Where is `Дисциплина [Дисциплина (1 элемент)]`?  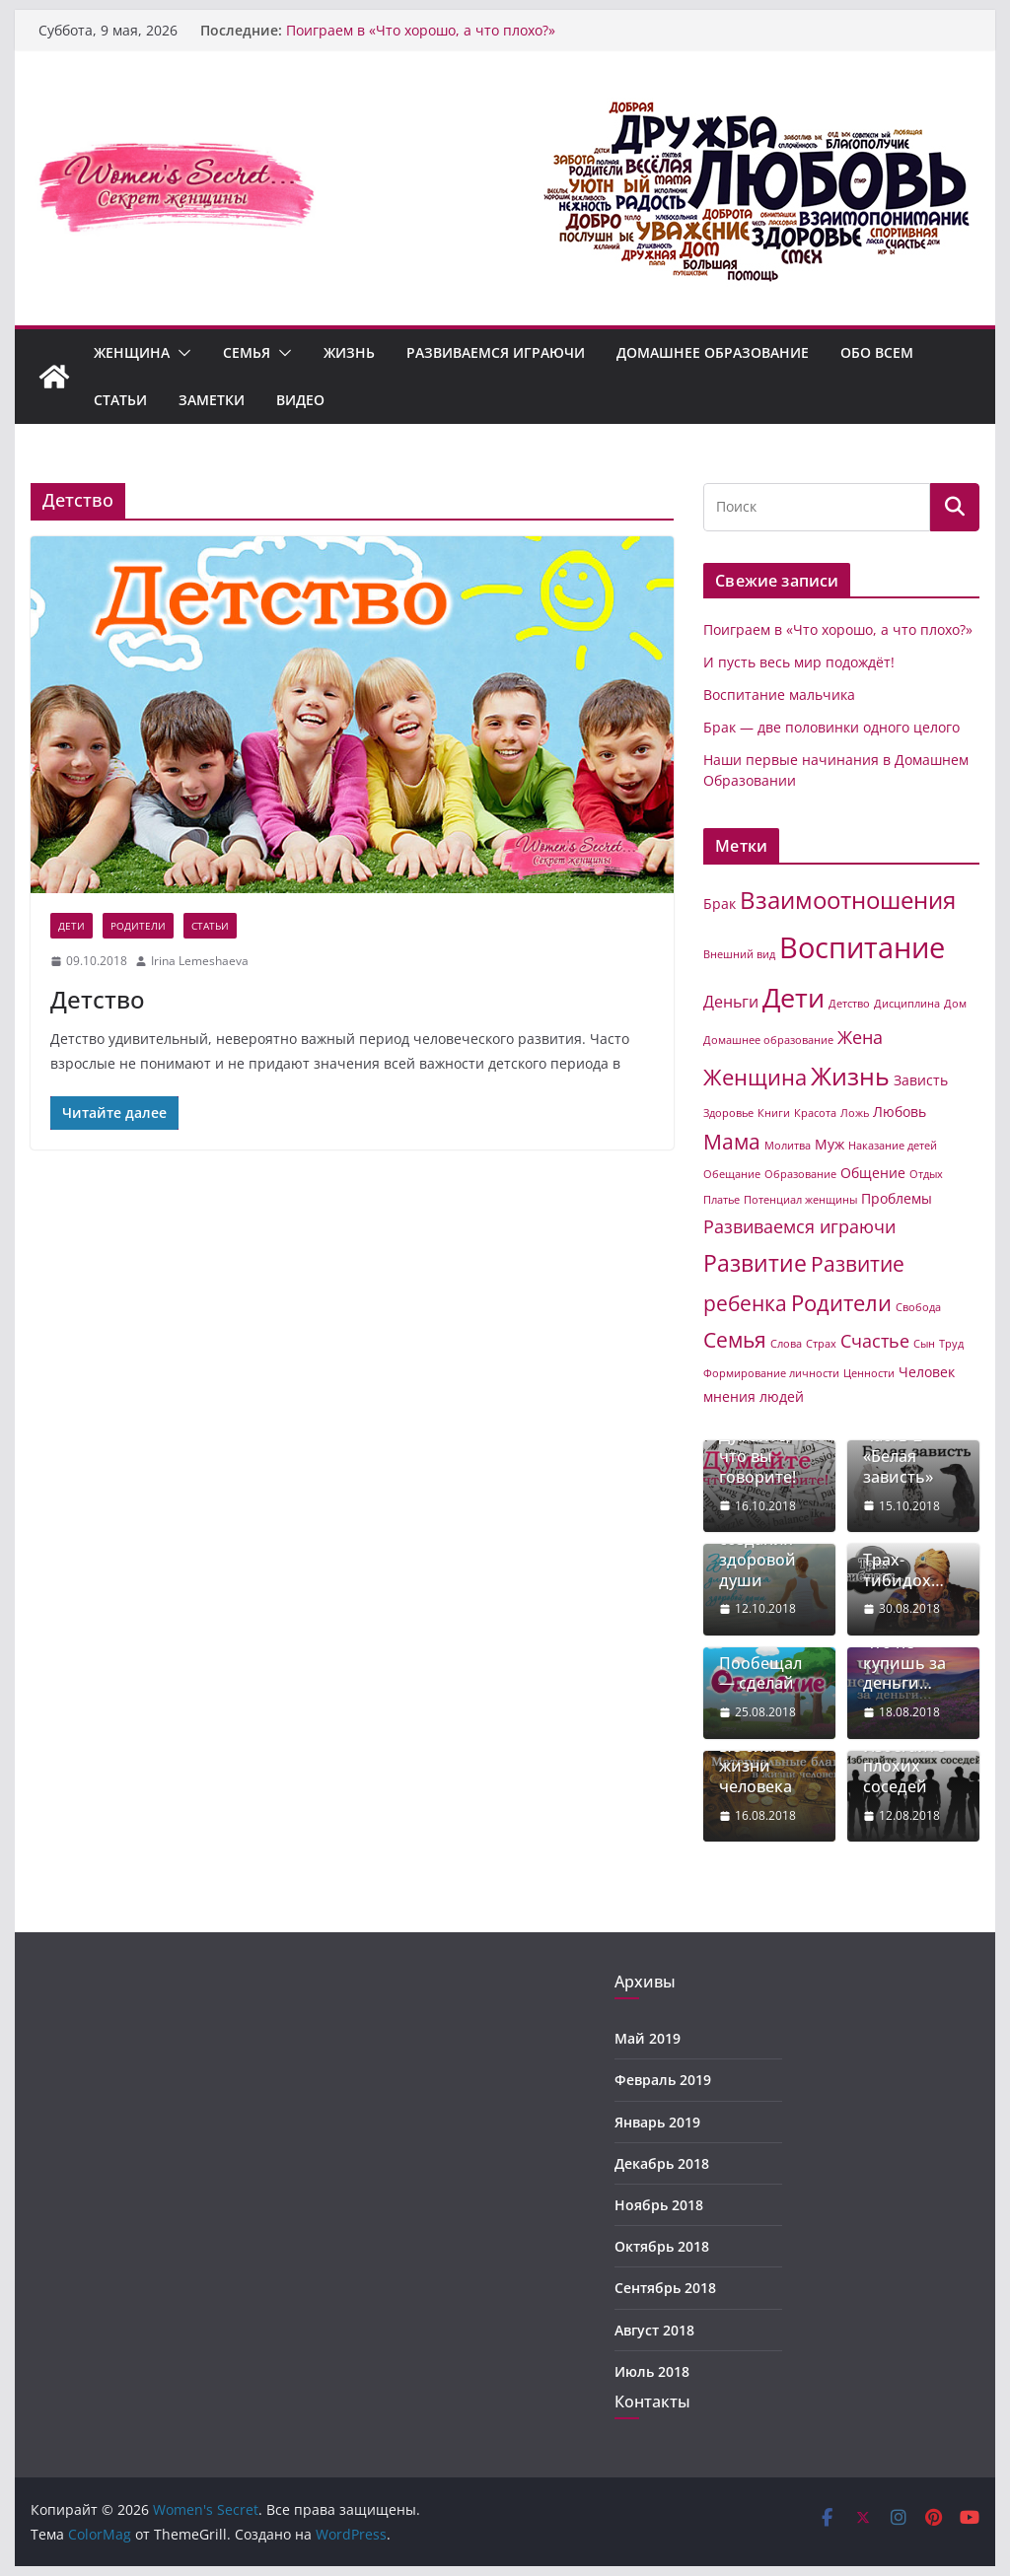
Дисциплина [Дисциплина (1 элемент)] is located at coordinates (907, 1003).